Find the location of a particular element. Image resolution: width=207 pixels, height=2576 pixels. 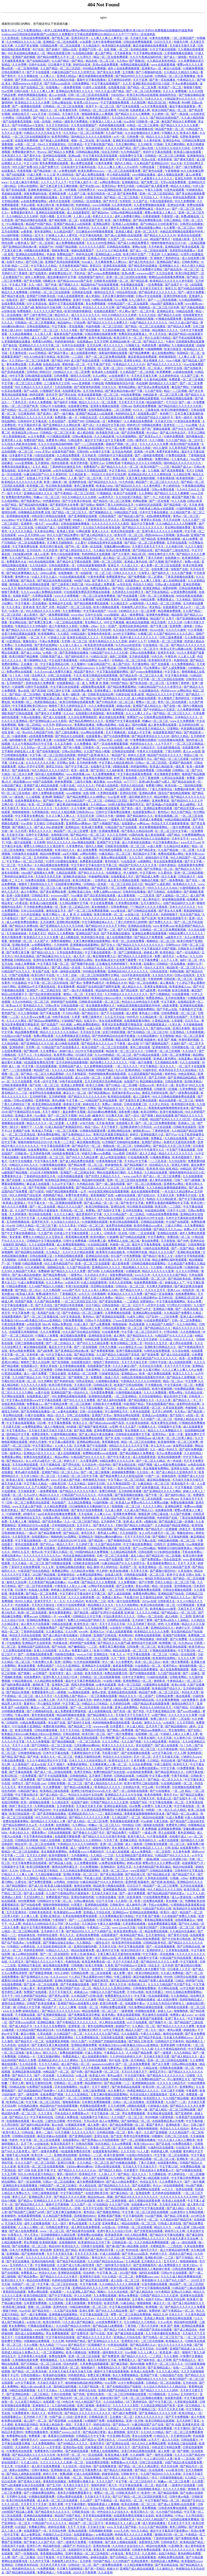

91高清一区 is located at coordinates (16, 610).